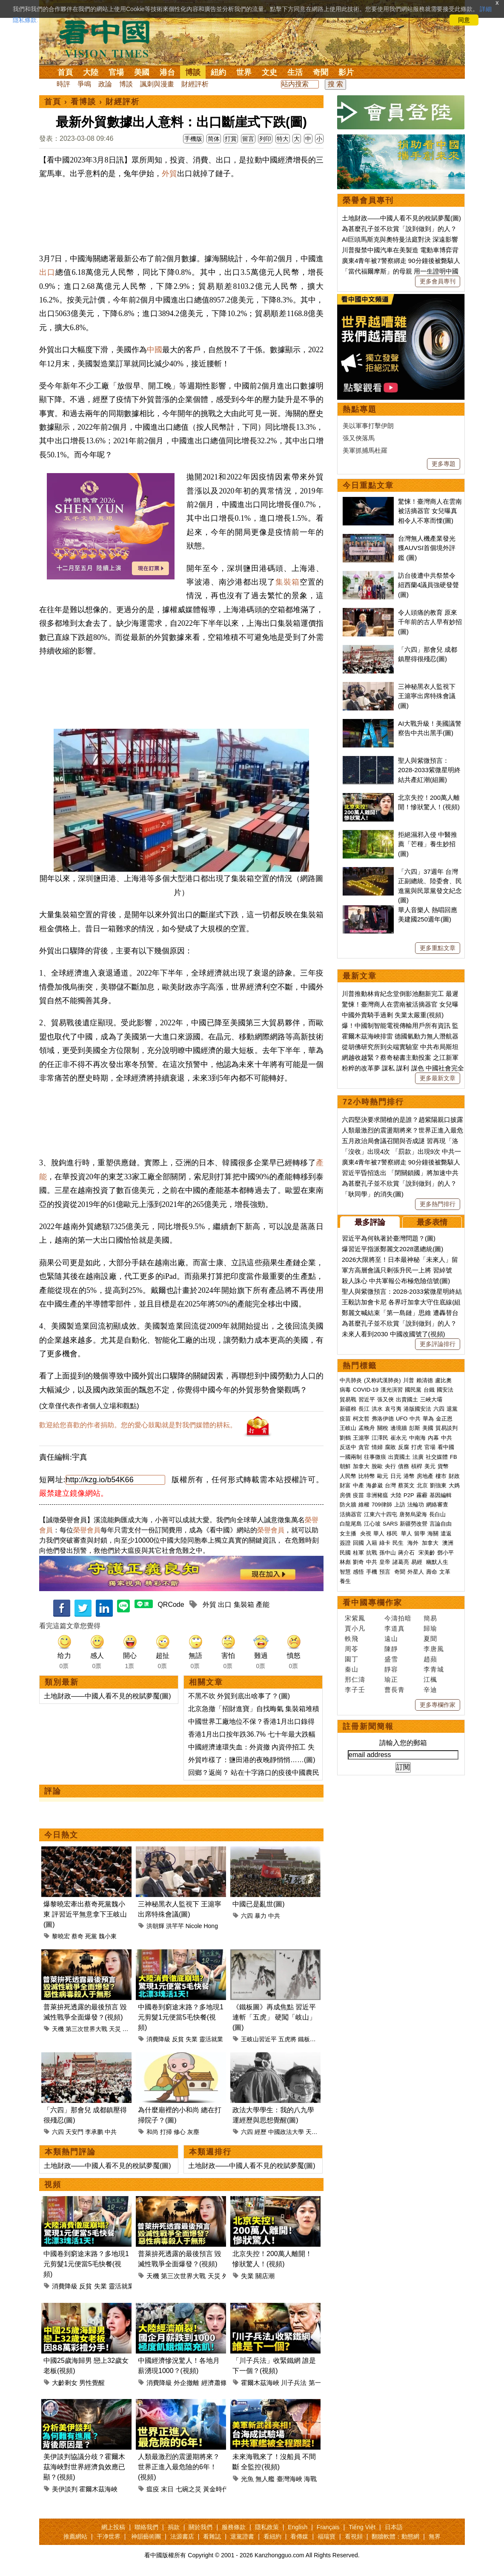 This screenshot has height=2576, width=504. What do you see at coordinates (454, 1476) in the screenshot?
I see `財政` at bounding box center [454, 1476].